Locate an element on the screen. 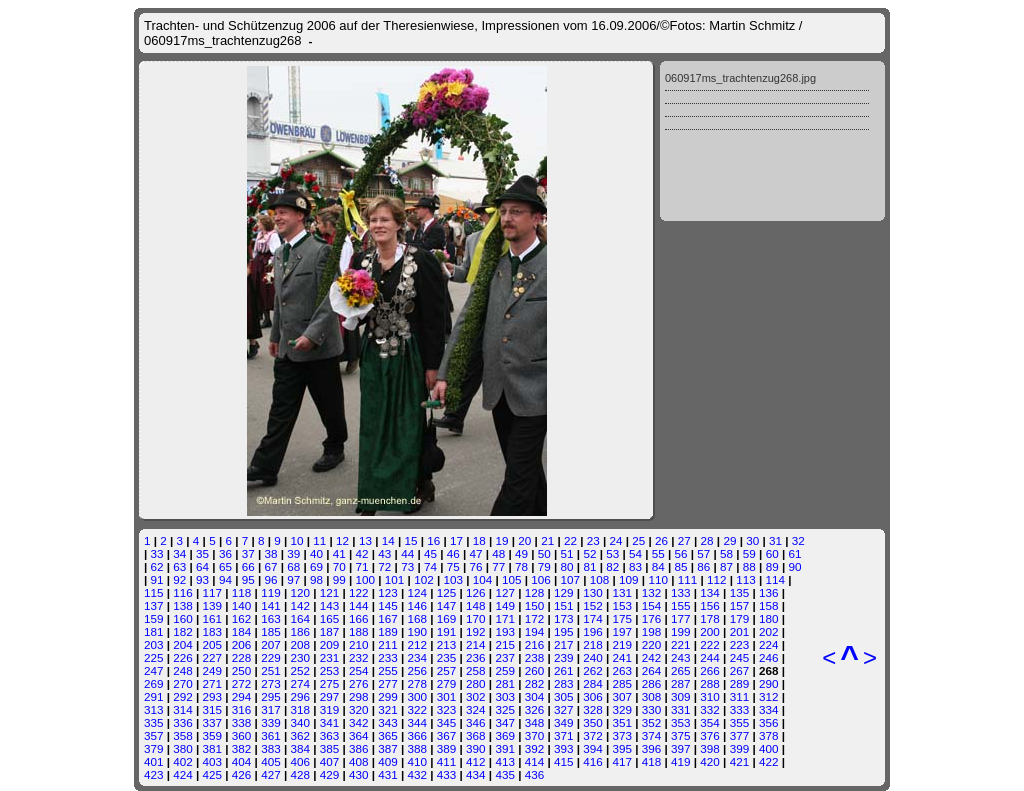 The width and height of the screenshot is (1024, 791). 403 is located at coordinates (213, 761).